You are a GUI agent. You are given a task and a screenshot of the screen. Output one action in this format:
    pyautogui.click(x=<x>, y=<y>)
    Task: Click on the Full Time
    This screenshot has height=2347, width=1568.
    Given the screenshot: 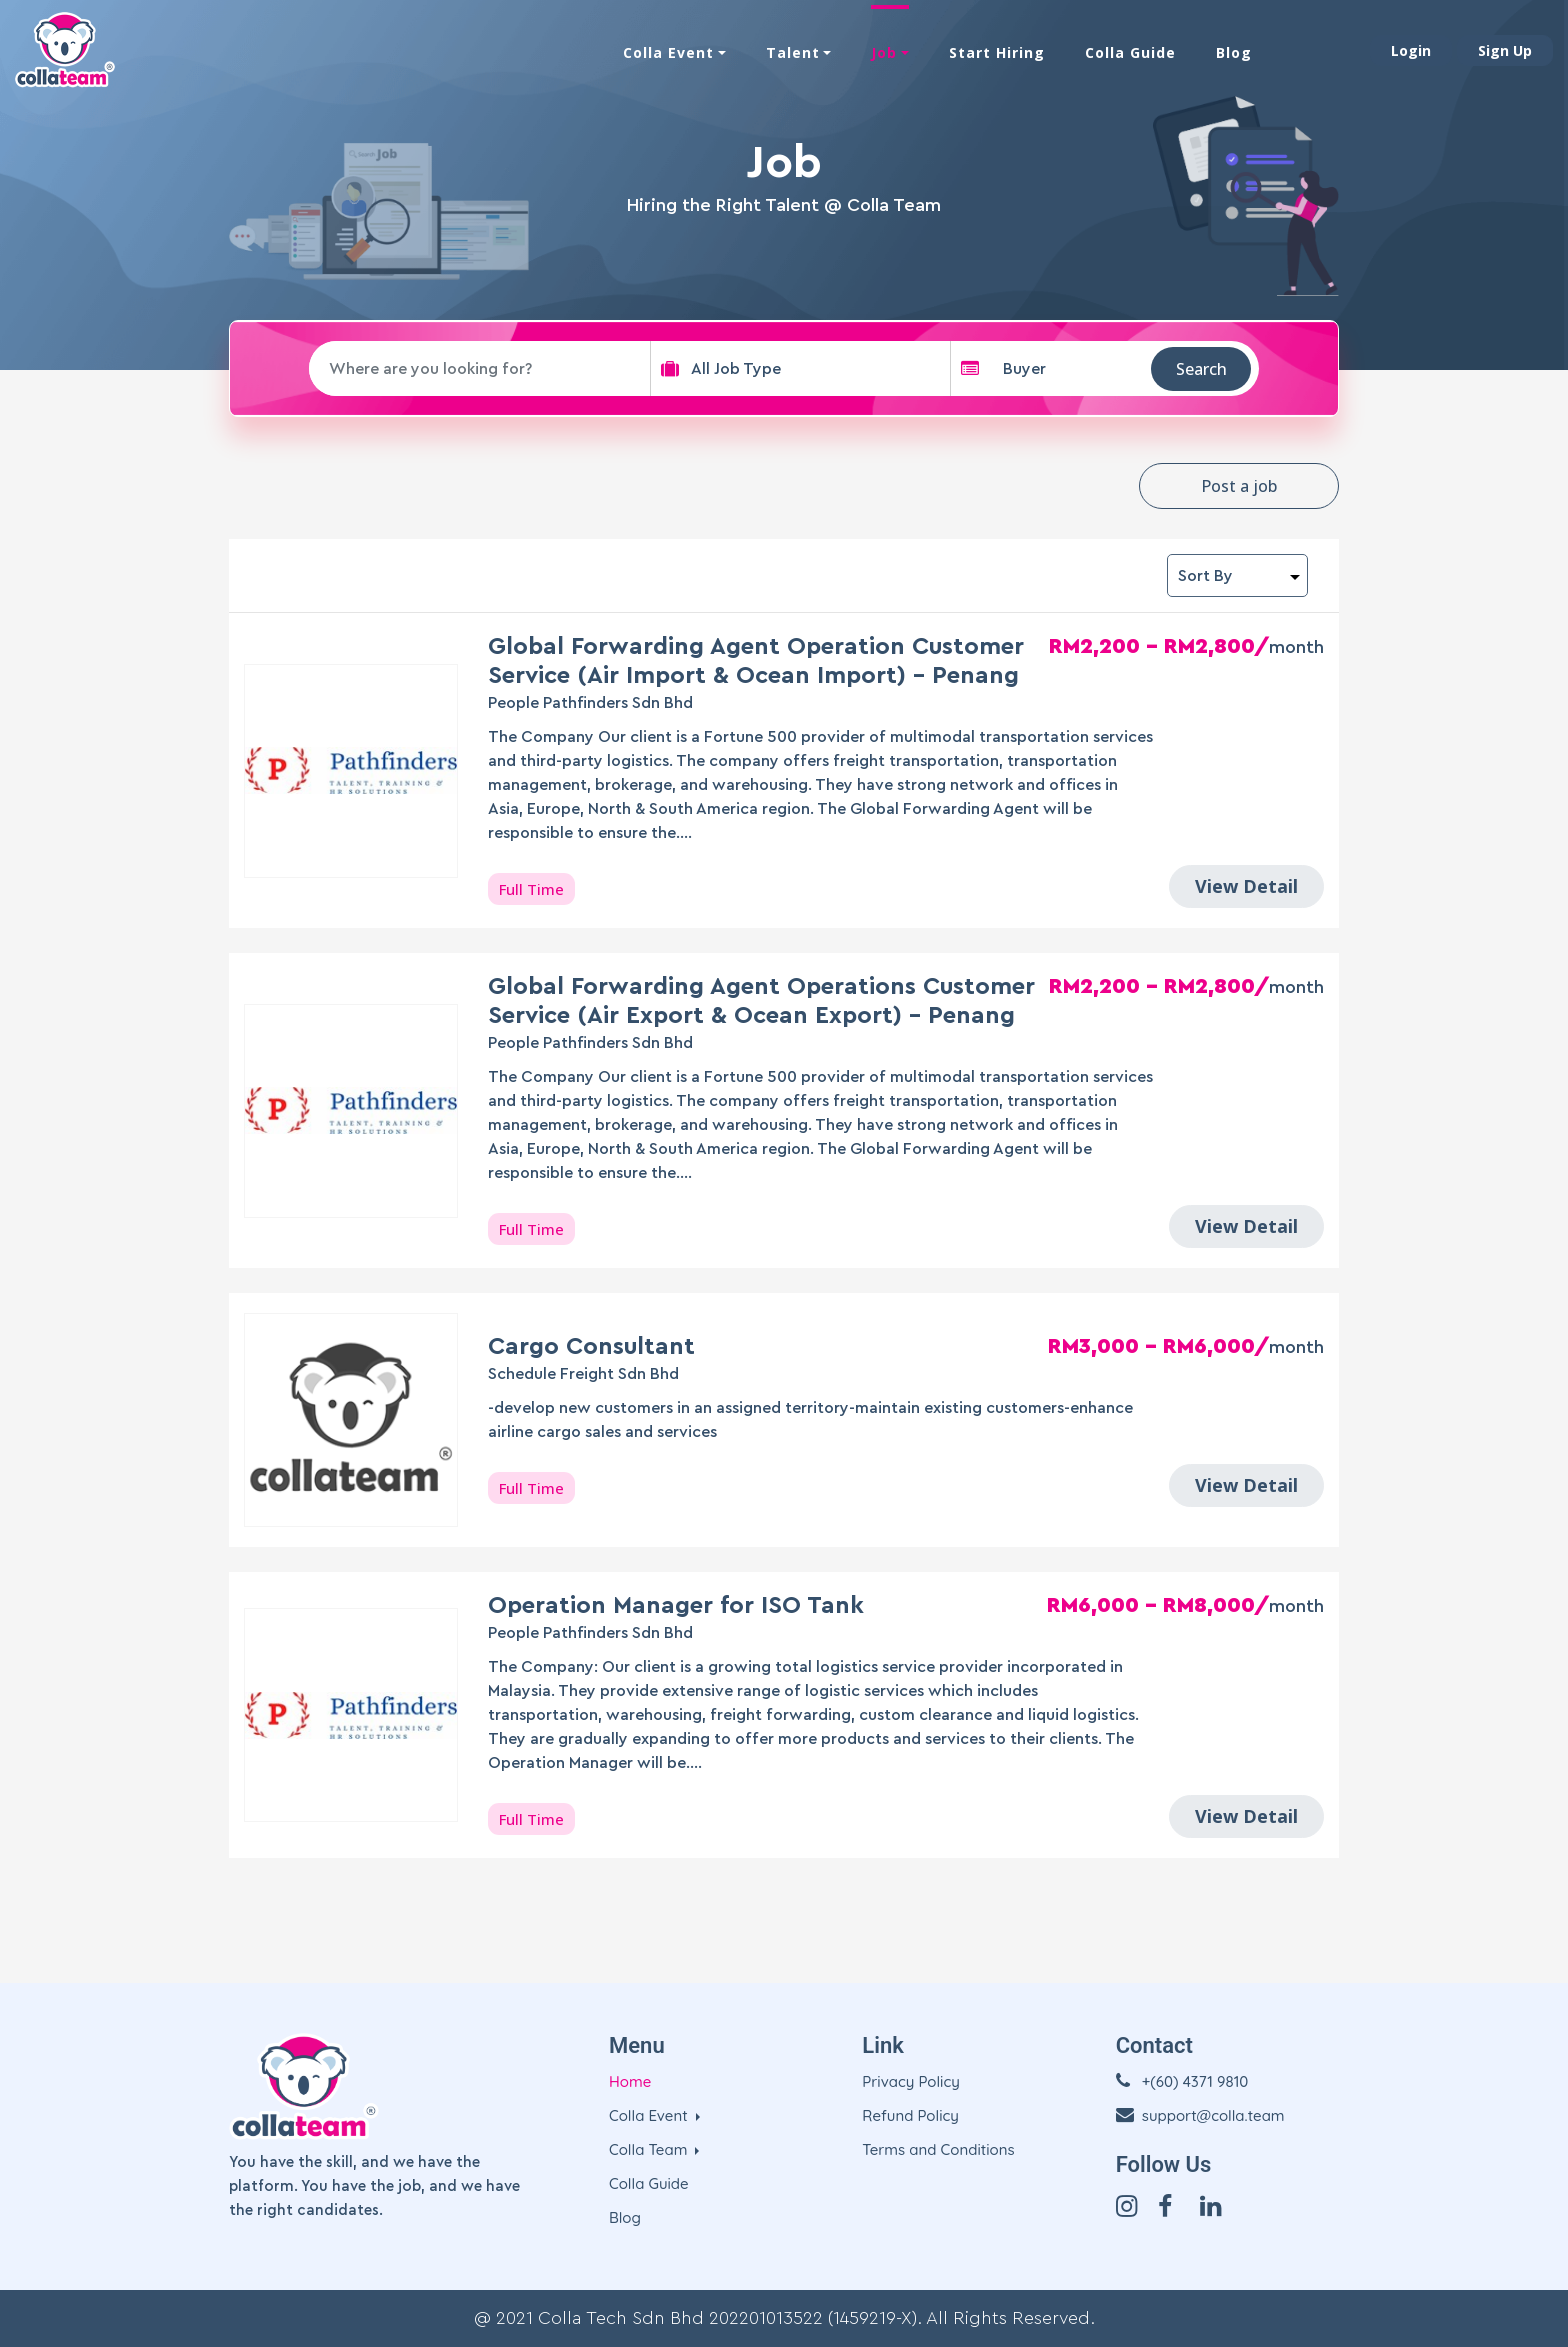 What is the action you would take?
    pyautogui.click(x=531, y=889)
    